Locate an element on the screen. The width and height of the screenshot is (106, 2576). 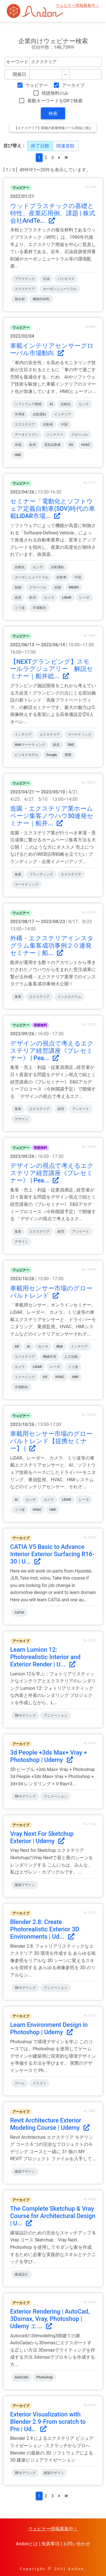
欧州 is located at coordinates (32, 445).